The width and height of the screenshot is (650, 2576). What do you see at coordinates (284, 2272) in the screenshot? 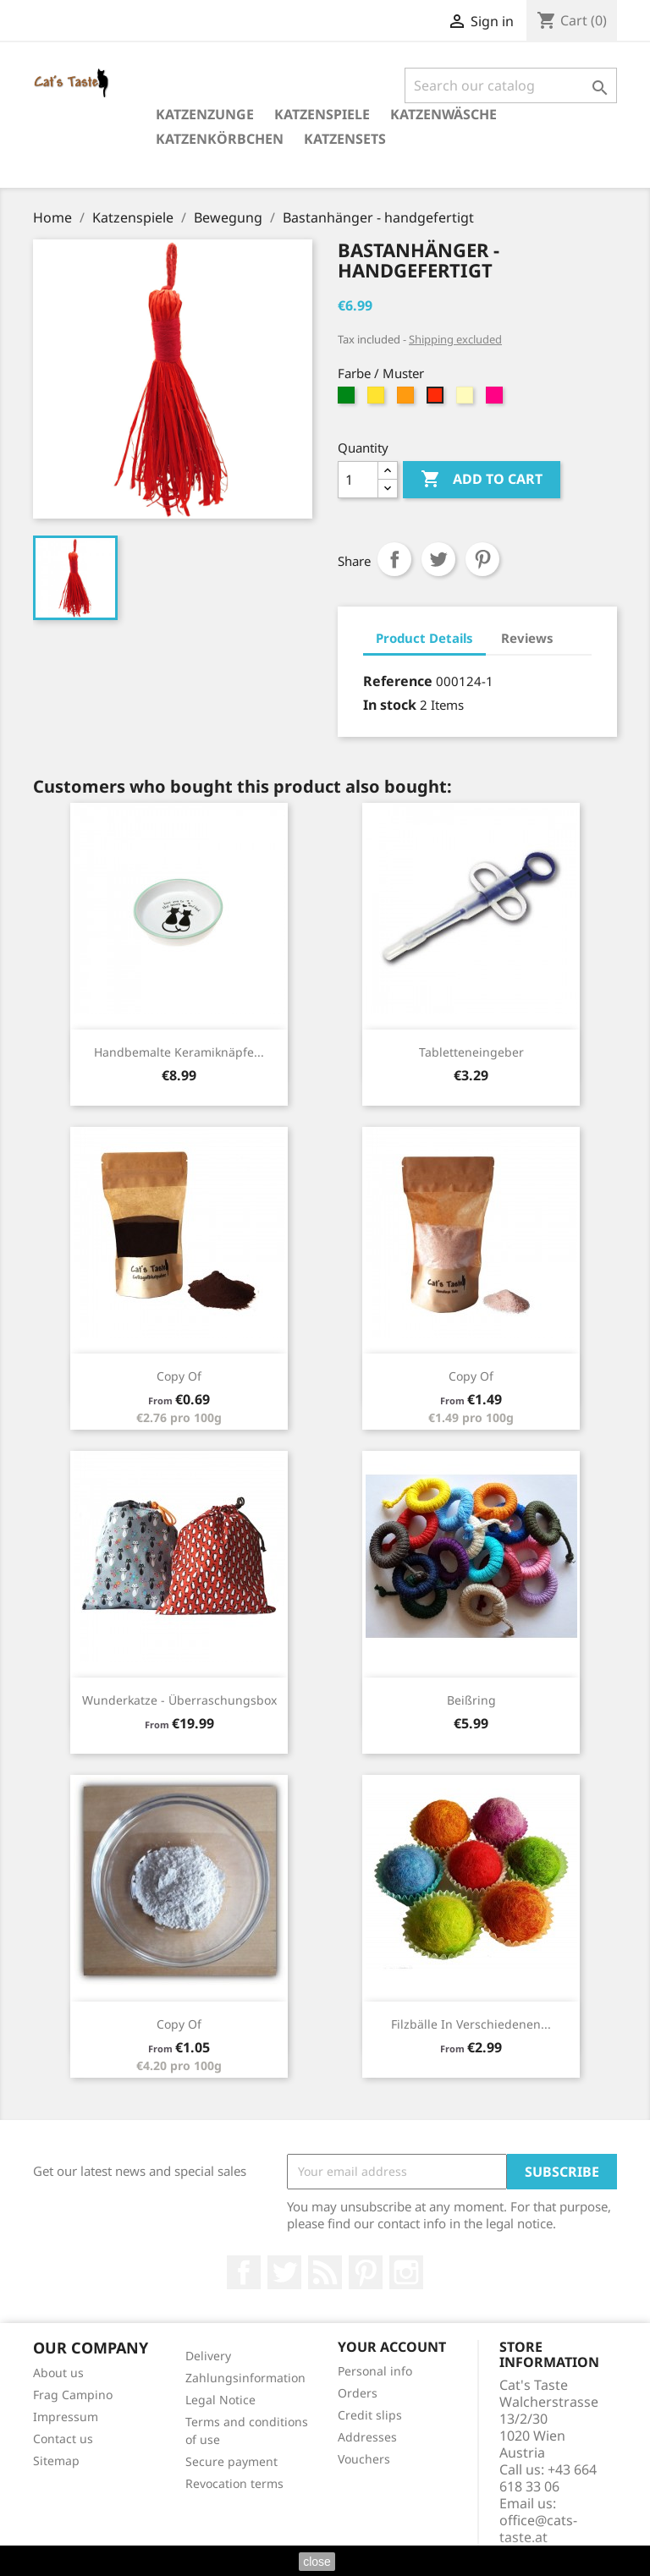
I see `Twitter` at bounding box center [284, 2272].